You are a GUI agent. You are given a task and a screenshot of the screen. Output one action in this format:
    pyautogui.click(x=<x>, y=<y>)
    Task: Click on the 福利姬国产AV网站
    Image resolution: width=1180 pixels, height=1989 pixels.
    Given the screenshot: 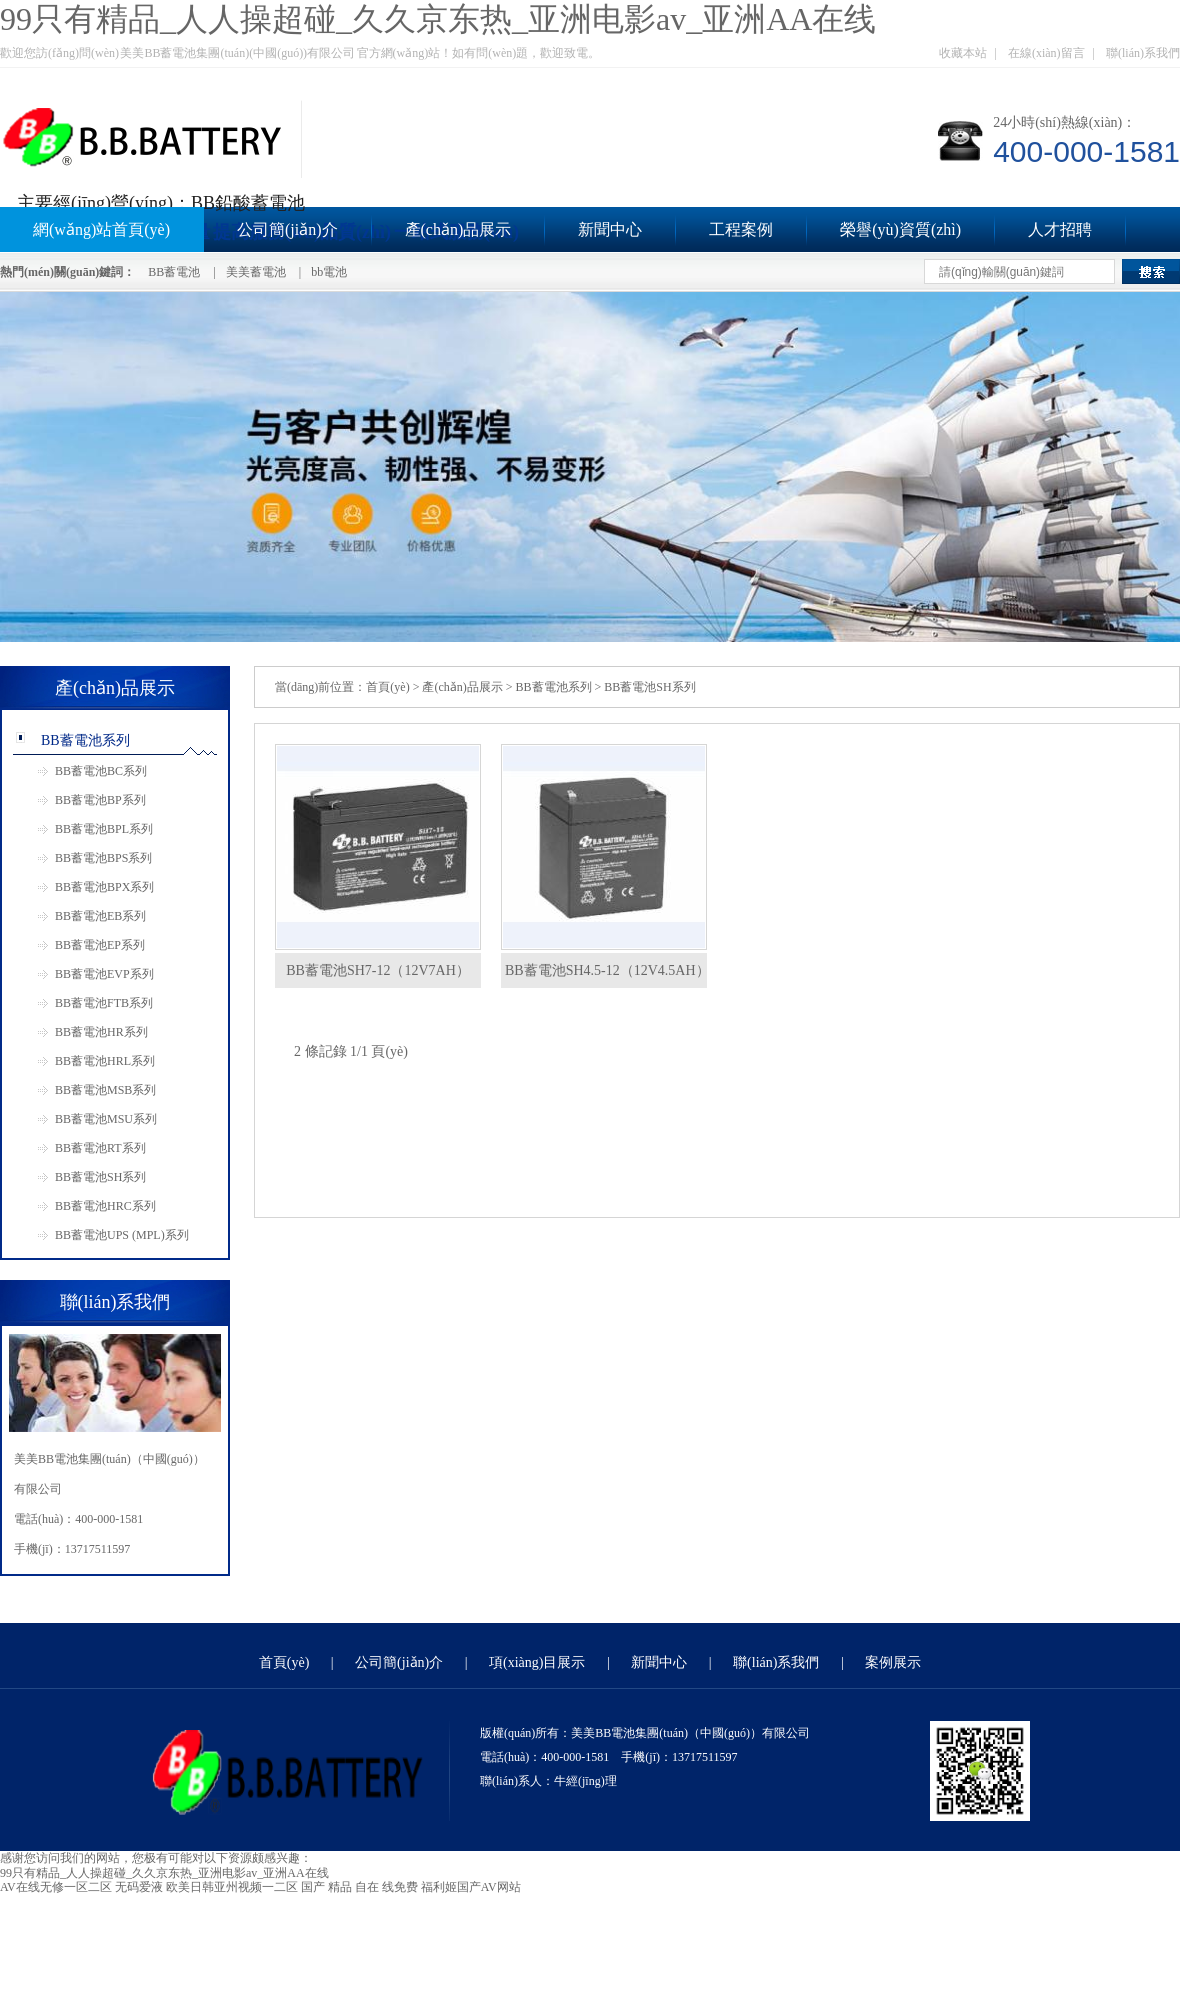 What is the action you would take?
    pyautogui.click(x=471, y=1887)
    